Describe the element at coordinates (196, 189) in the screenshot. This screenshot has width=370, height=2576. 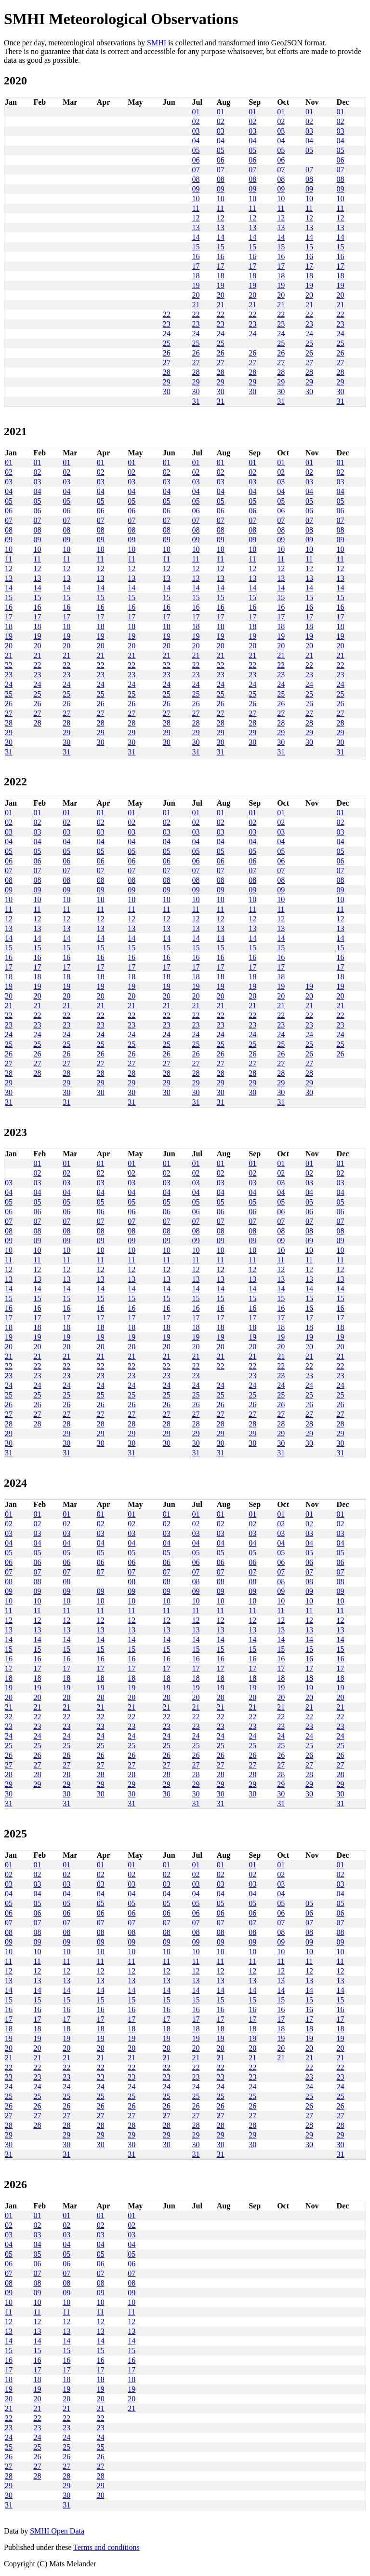
I see `09` at that location.